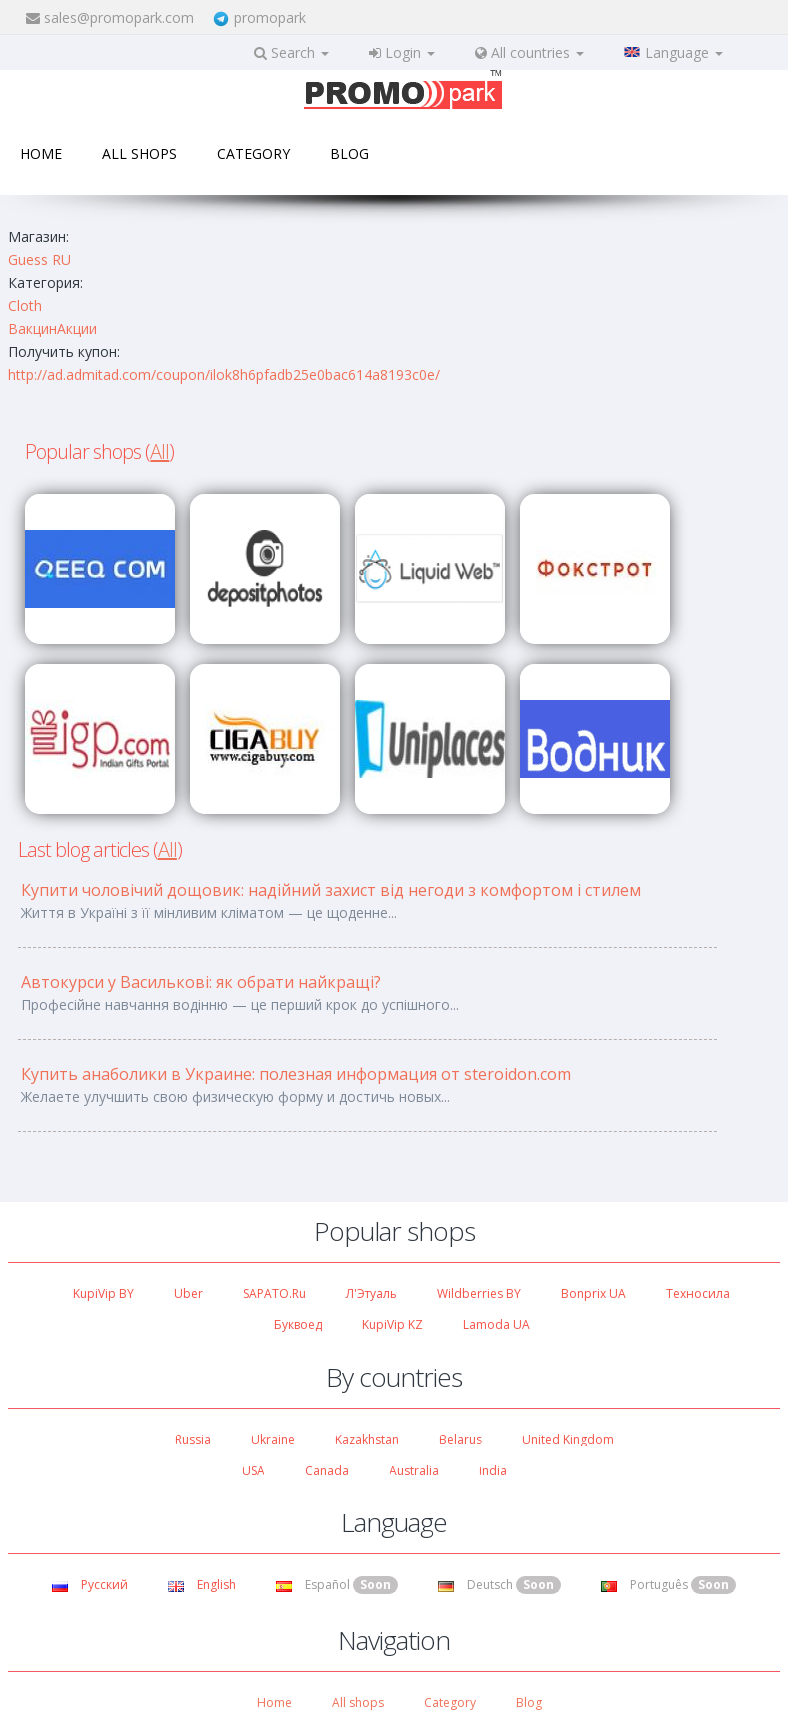 The height and width of the screenshot is (1736, 788). What do you see at coordinates (103, 1293) in the screenshot?
I see `KupiVip BY` at bounding box center [103, 1293].